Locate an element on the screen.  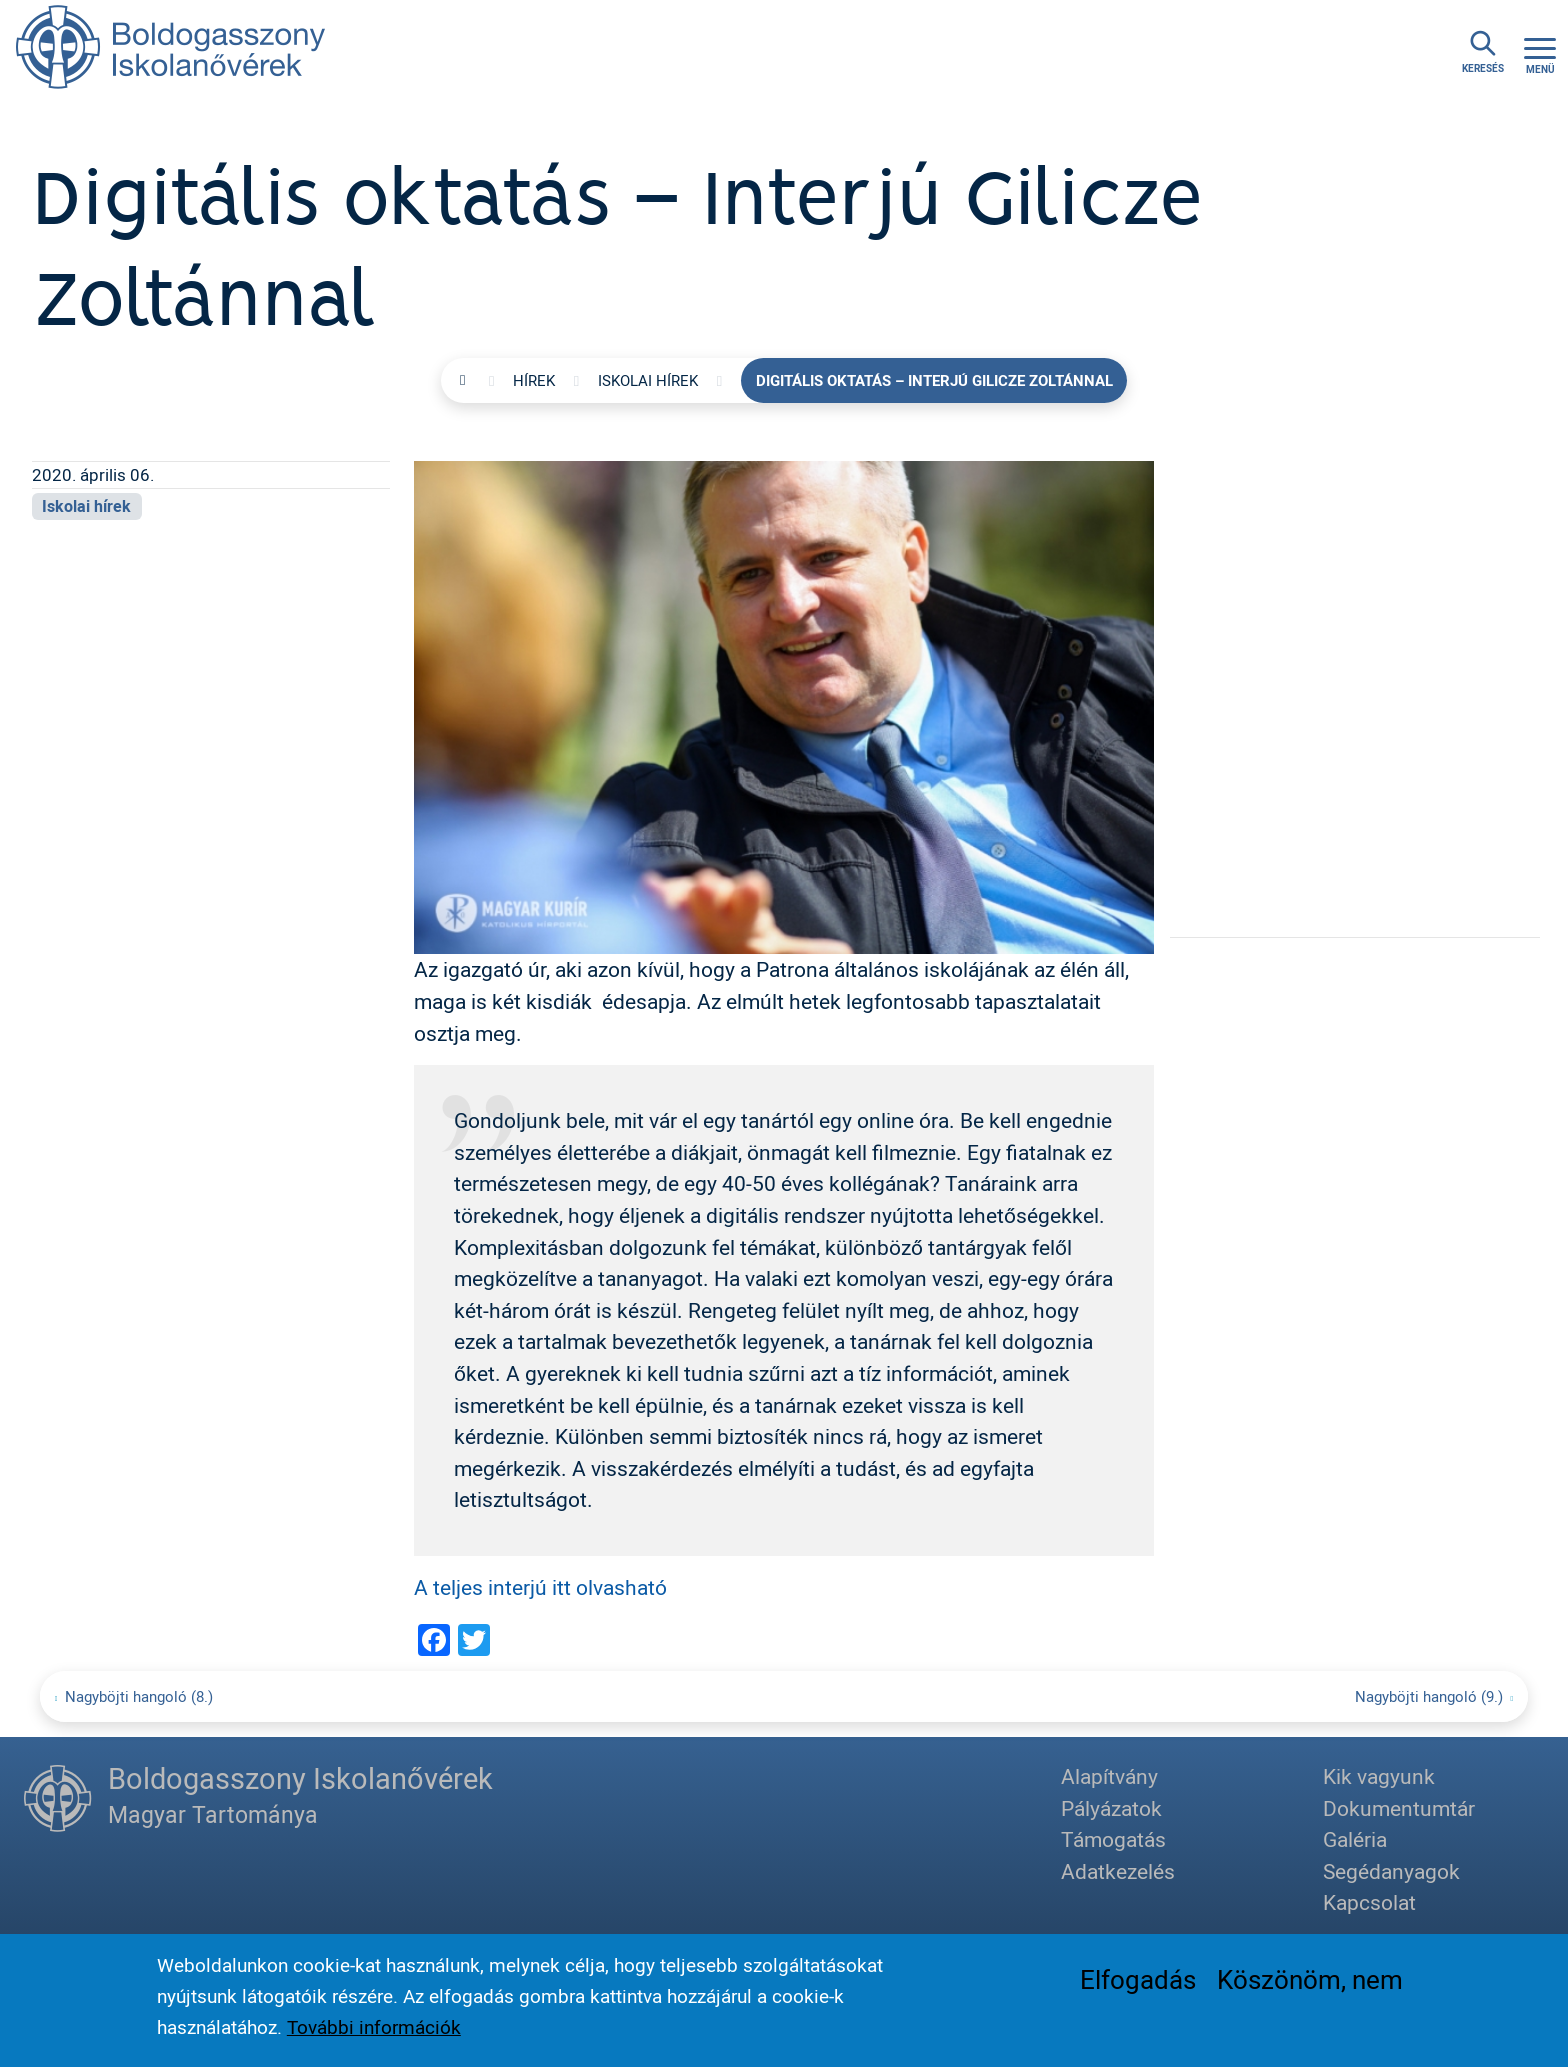
Elfogadás is located at coordinates (1138, 1985).